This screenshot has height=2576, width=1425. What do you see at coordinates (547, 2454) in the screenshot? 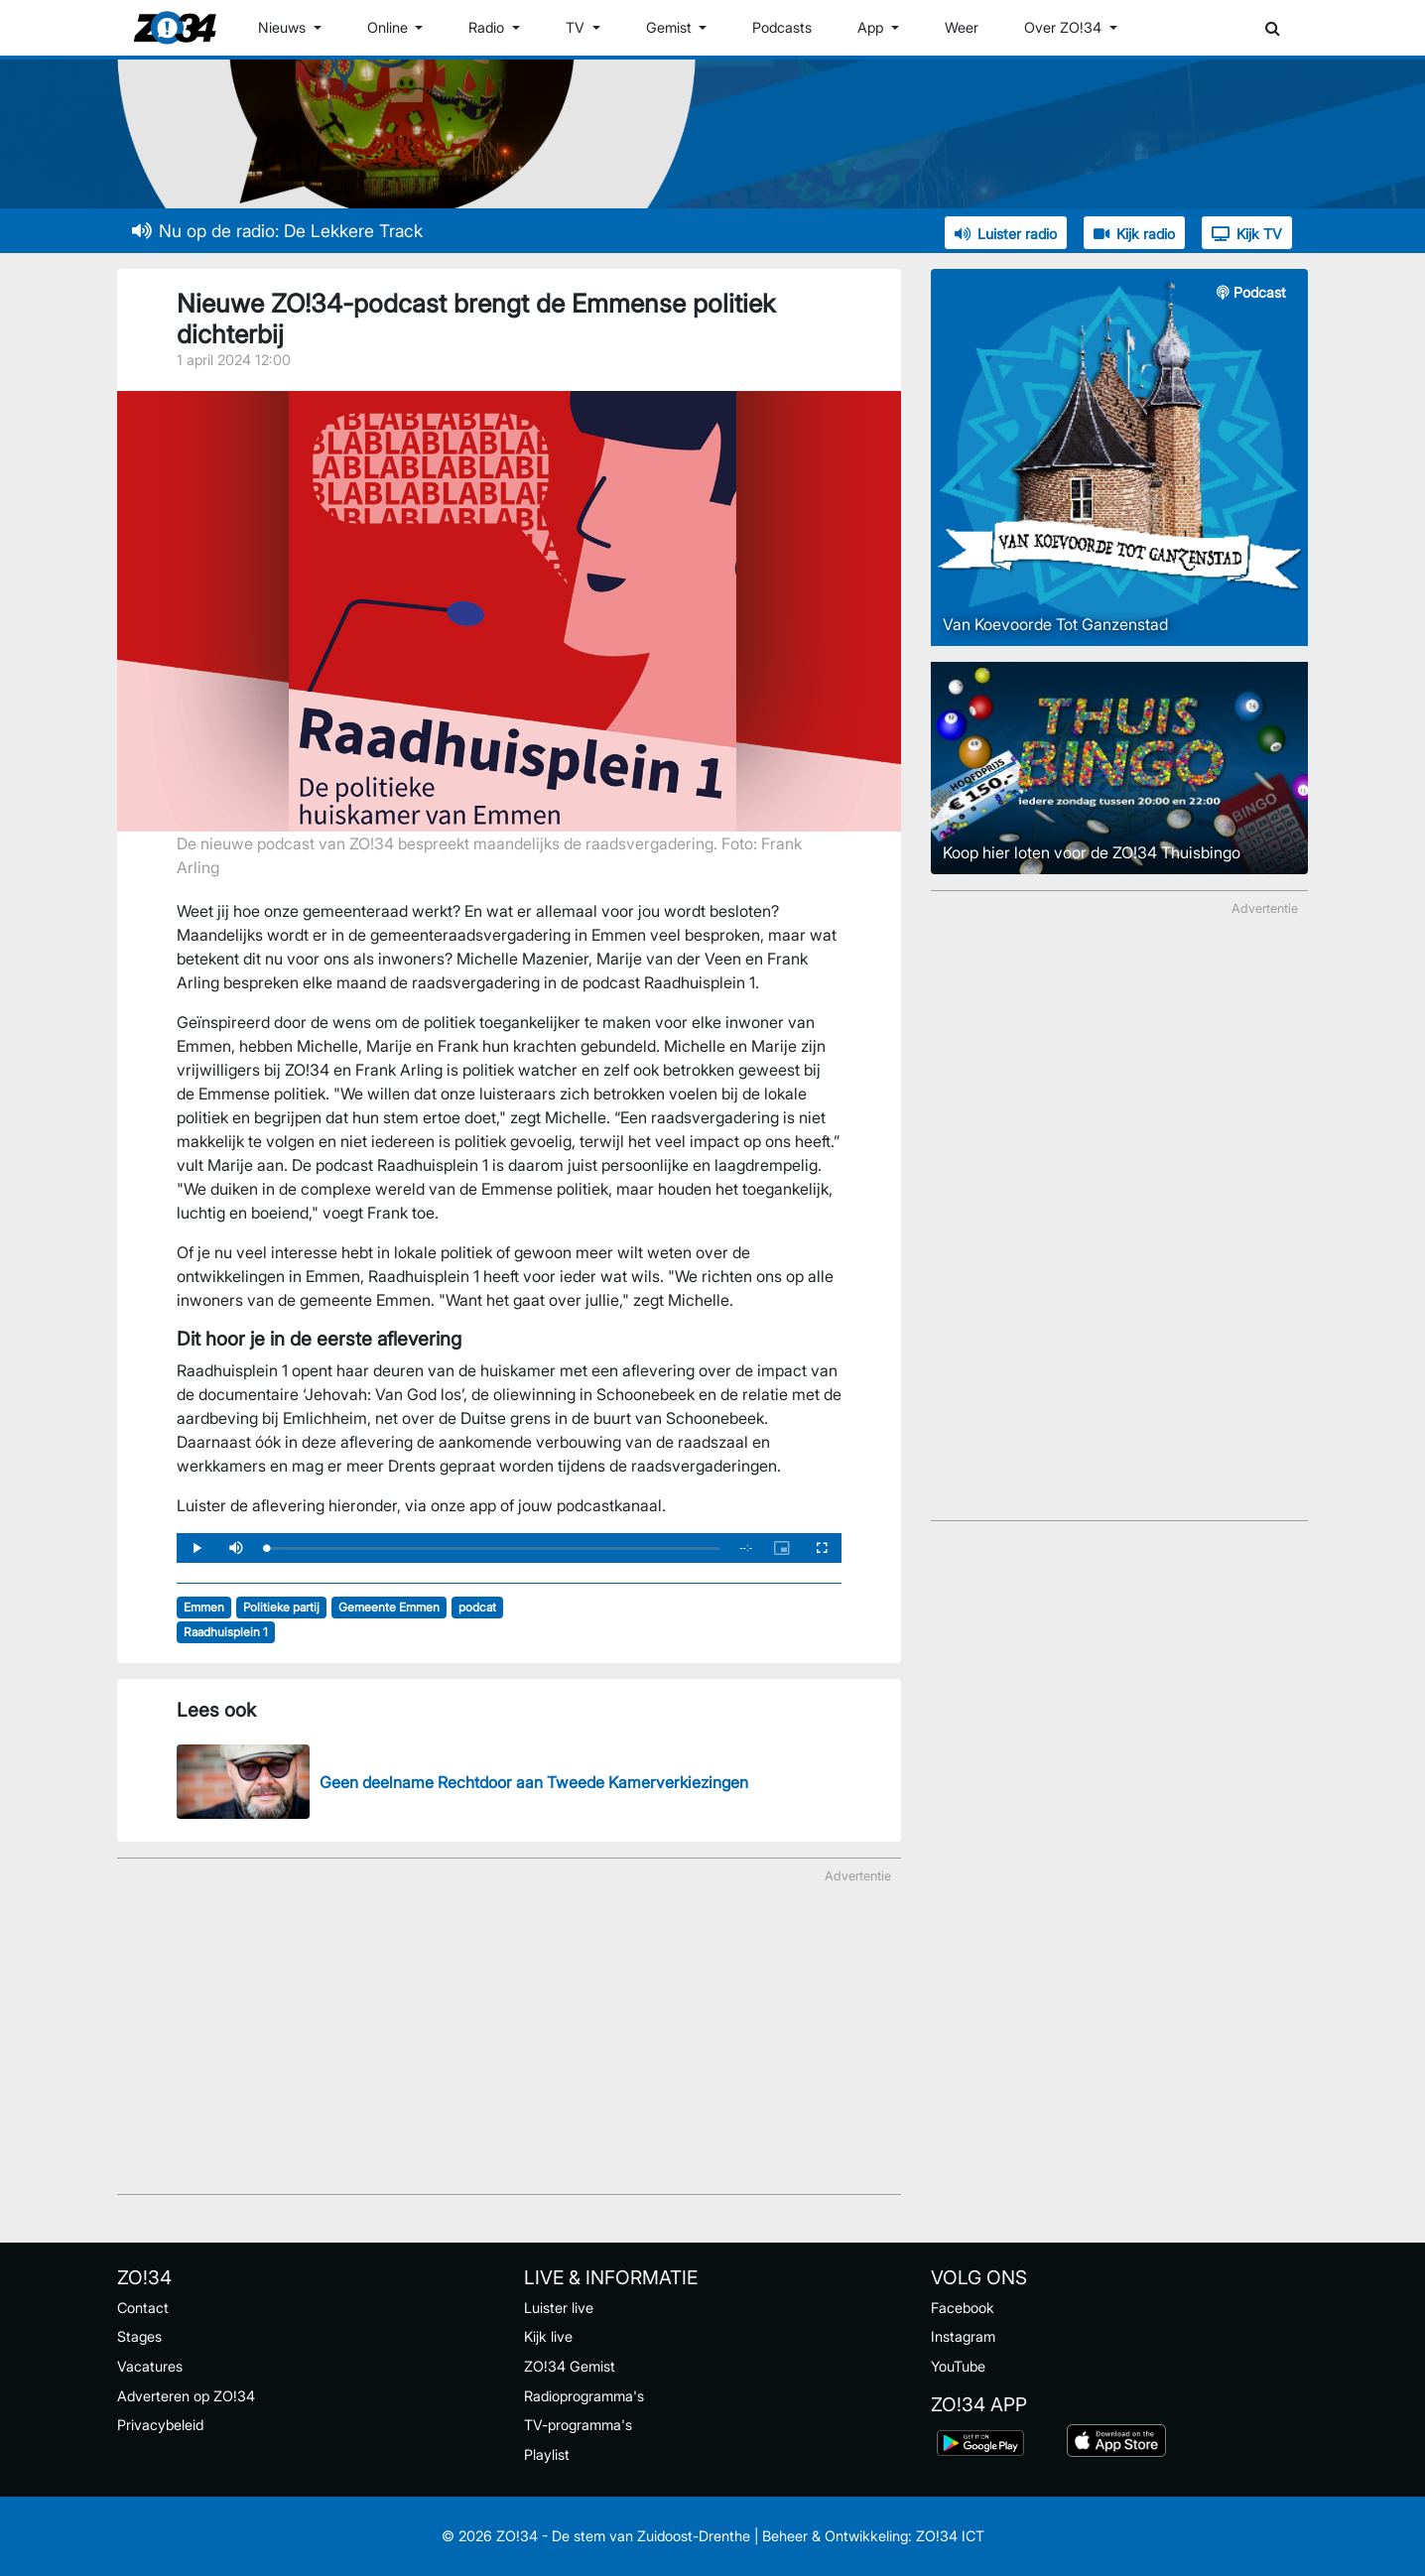
I see `Playlist` at bounding box center [547, 2454].